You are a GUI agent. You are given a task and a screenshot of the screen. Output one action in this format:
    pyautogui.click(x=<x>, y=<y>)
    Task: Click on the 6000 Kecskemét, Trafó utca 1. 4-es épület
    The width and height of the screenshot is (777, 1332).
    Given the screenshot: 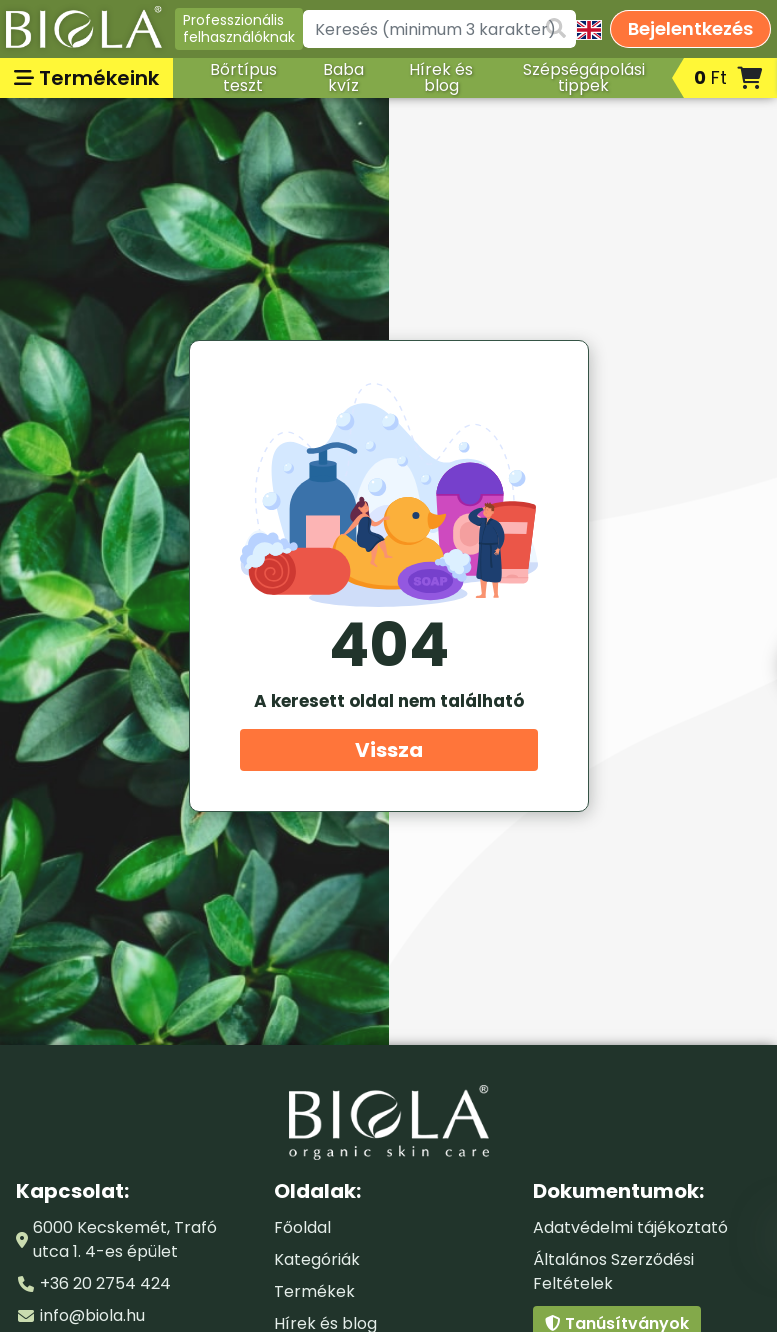 What is the action you would take?
    pyautogui.click(x=125, y=1239)
    